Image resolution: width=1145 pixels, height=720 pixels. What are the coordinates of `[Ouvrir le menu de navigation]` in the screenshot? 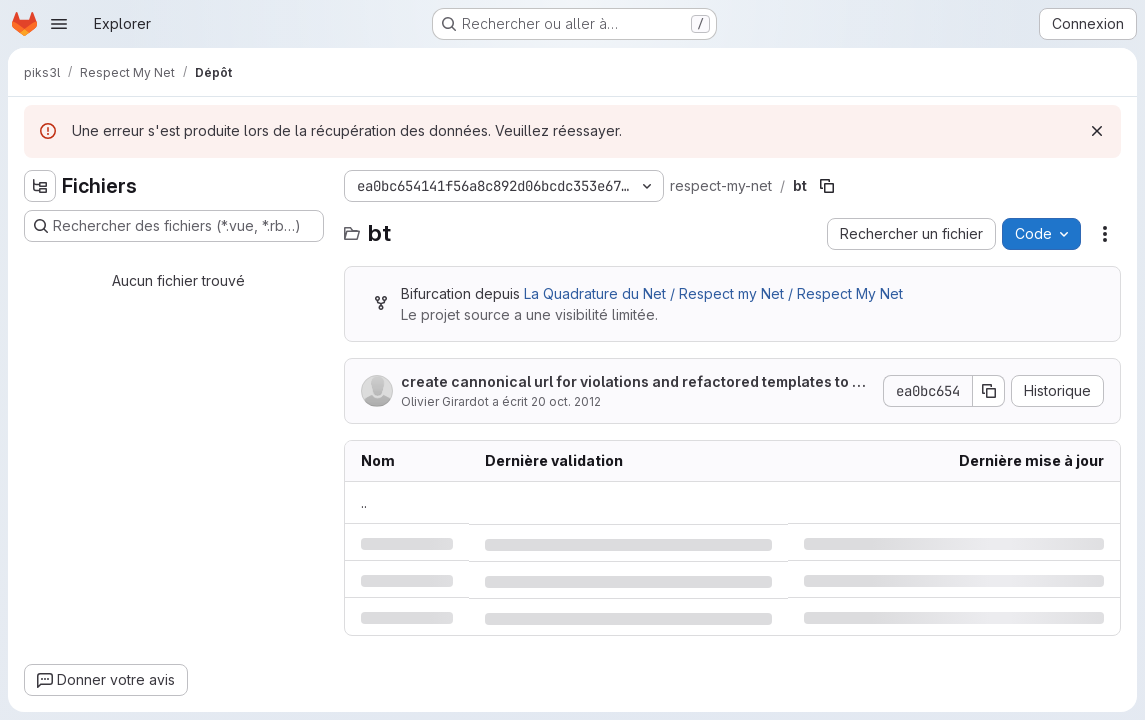 It's located at (59, 24).